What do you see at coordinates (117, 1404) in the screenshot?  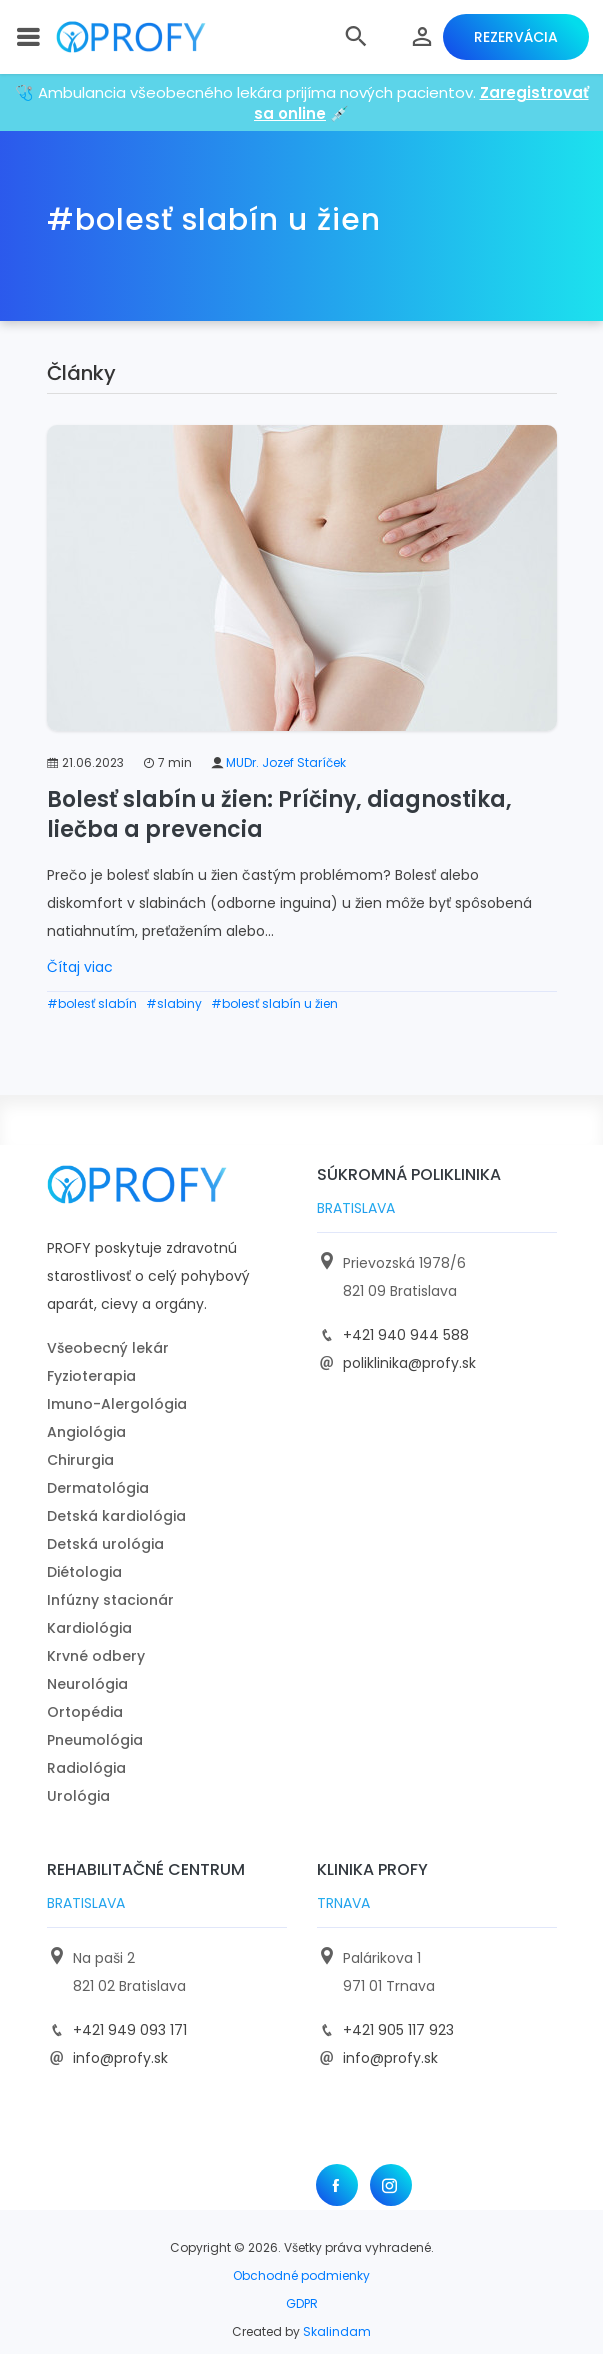 I see `Imuno-Alergológia` at bounding box center [117, 1404].